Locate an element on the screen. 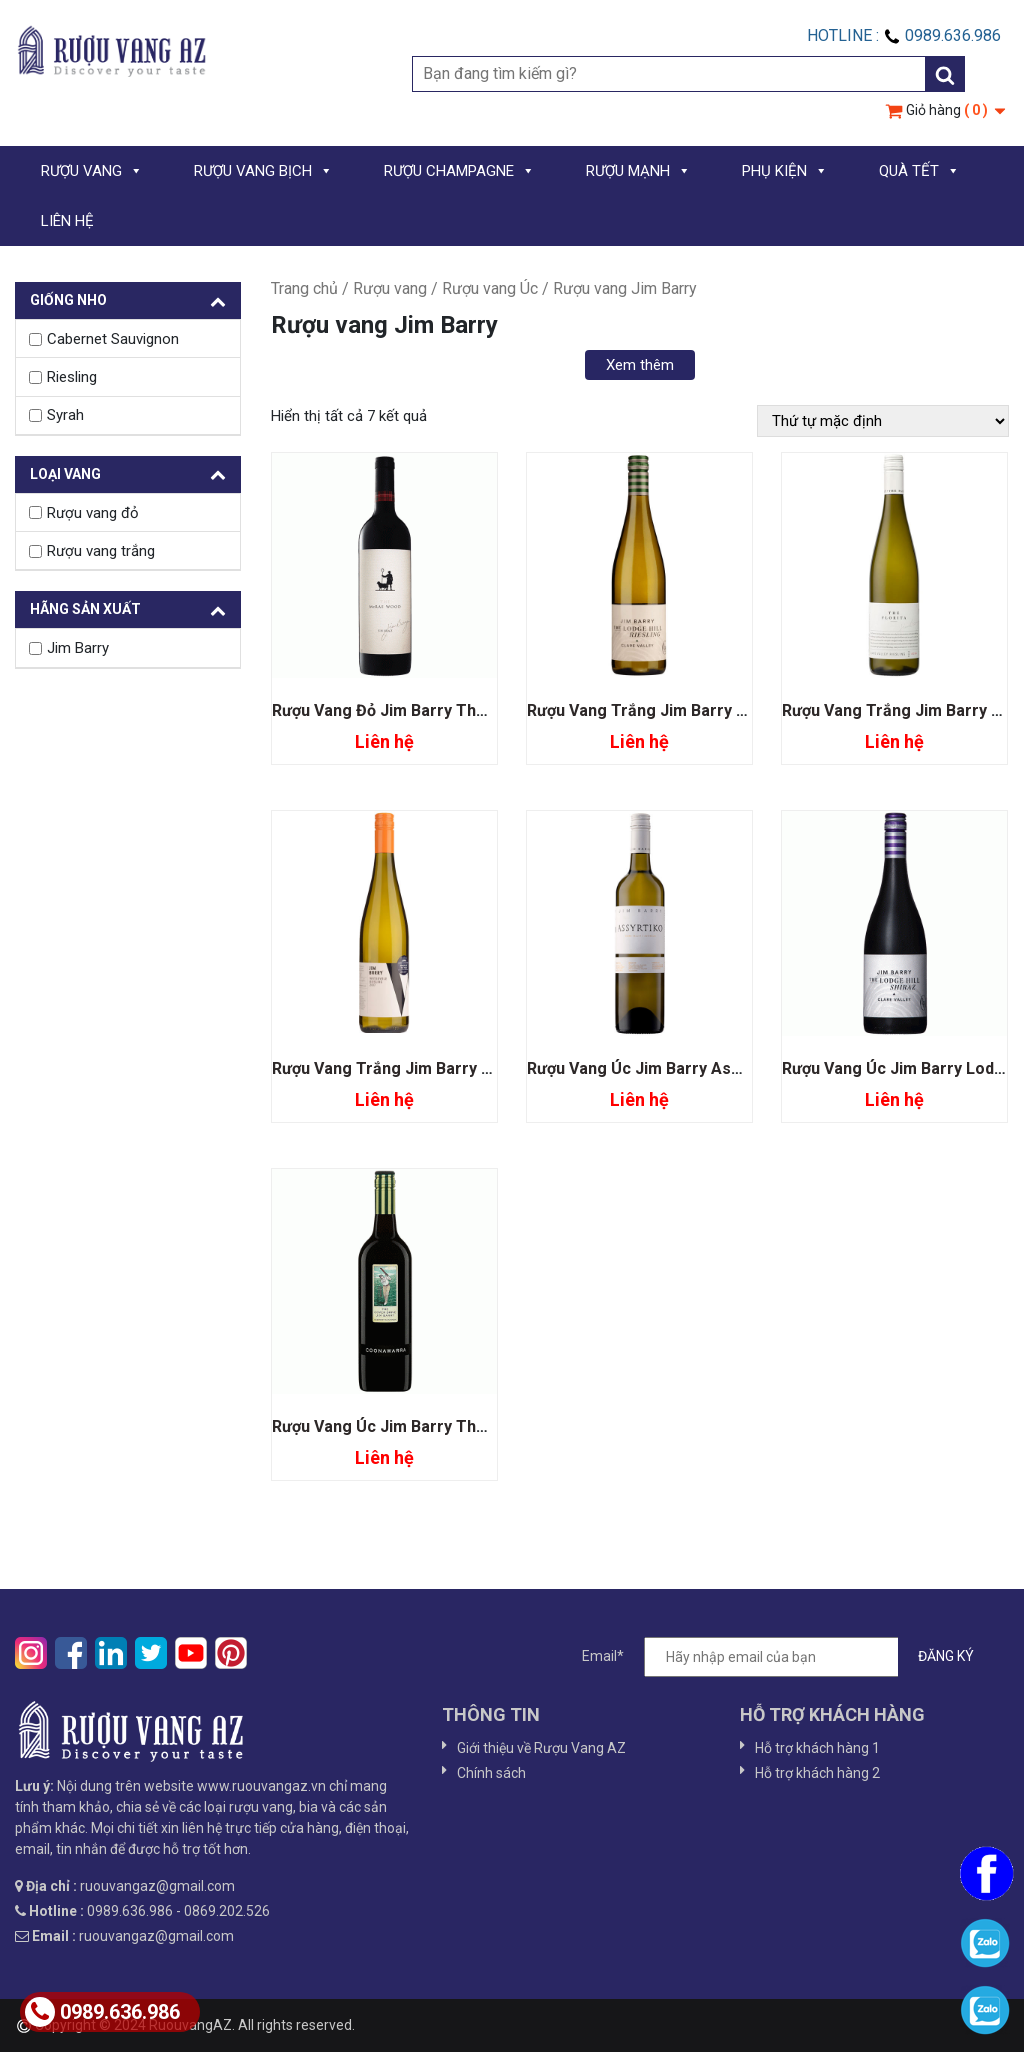  Riesling is located at coordinates (72, 377).